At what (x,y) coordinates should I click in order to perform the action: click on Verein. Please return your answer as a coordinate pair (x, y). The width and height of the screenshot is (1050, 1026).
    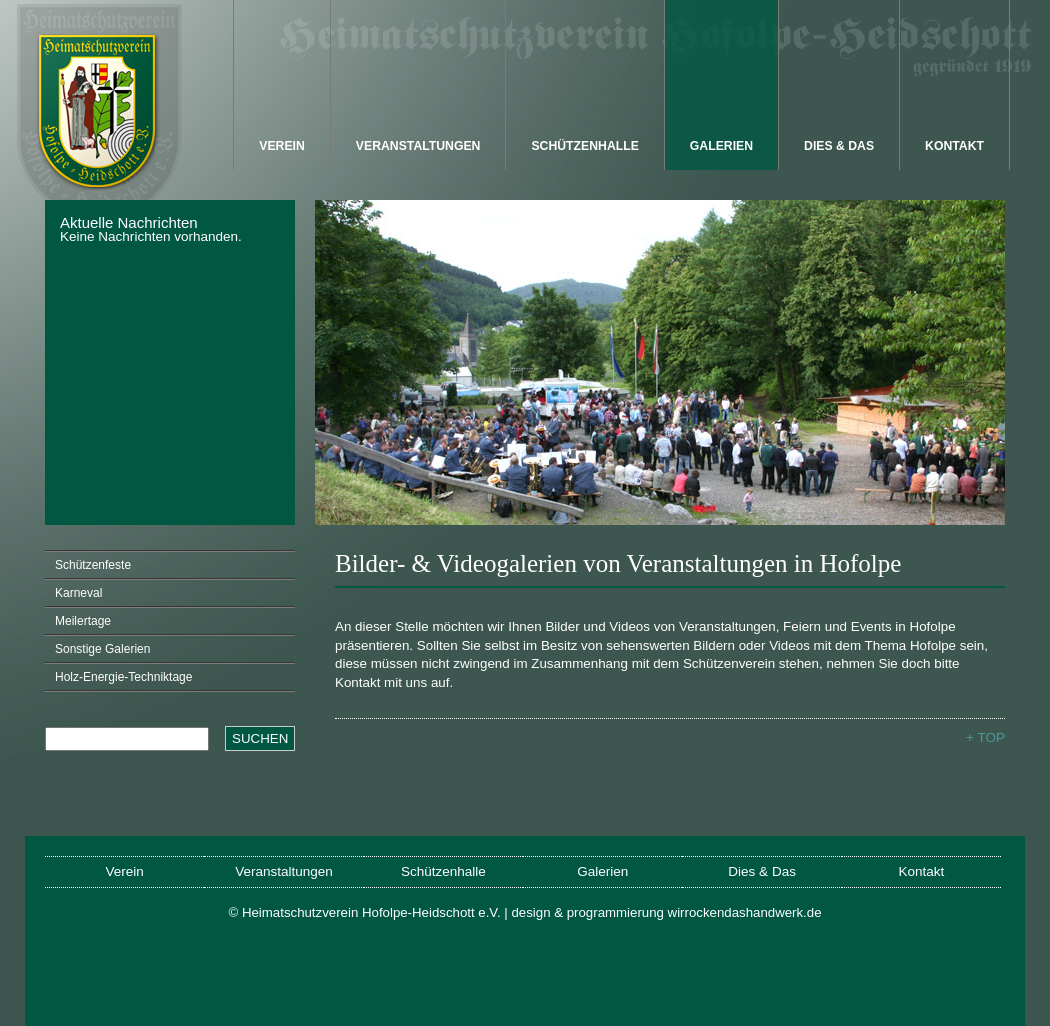
    Looking at the image, I should click on (282, 146).